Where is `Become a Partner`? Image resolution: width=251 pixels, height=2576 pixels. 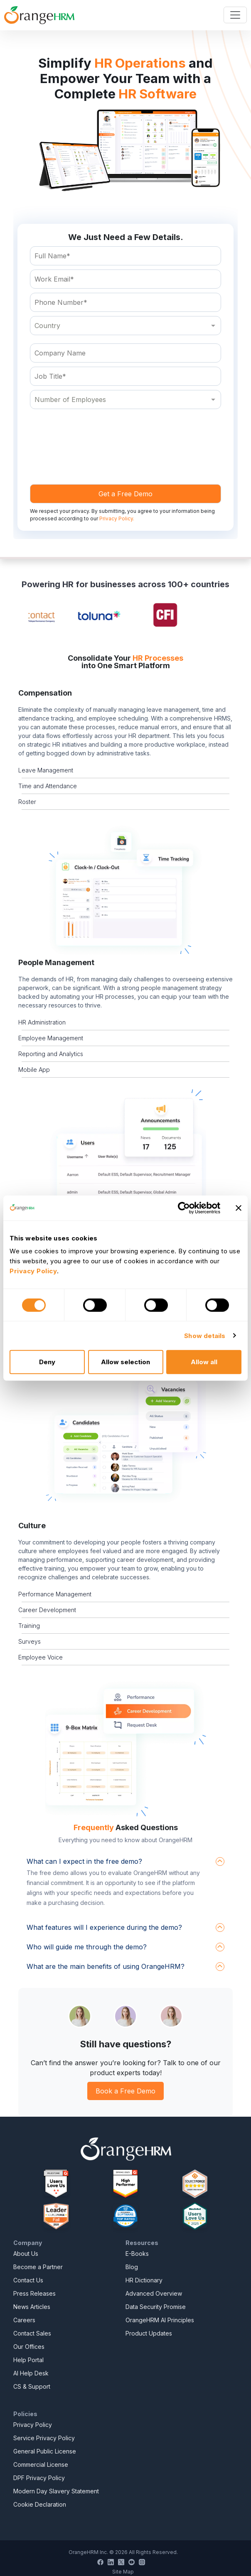 Become a Partner is located at coordinates (38, 2266).